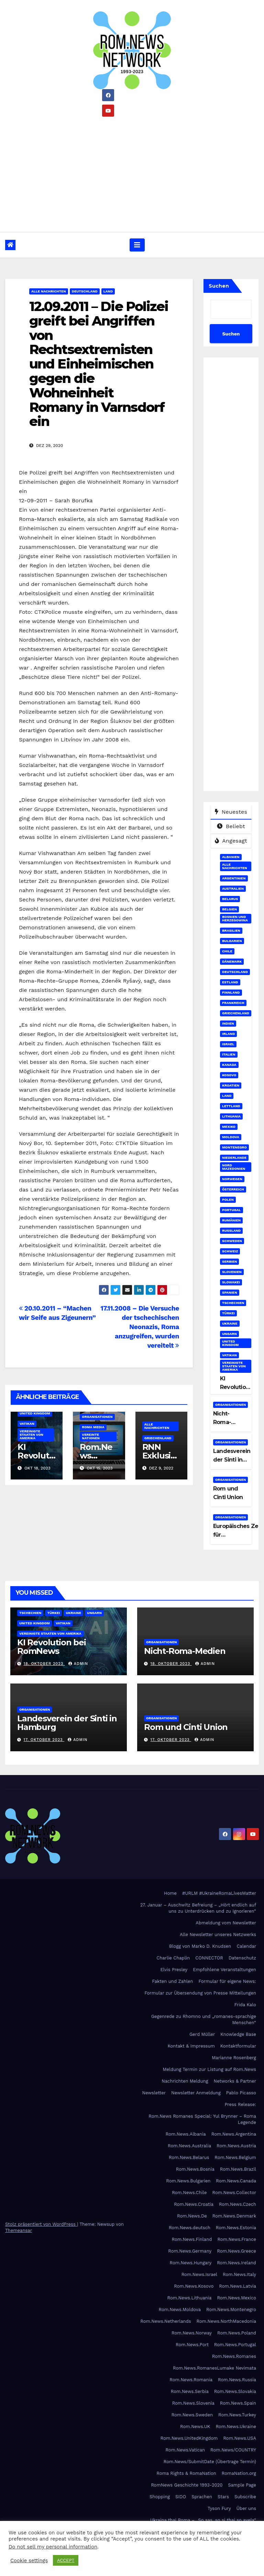  Describe the element at coordinates (200, 1946) in the screenshot. I see `Blogg von Marko D. Knudsen` at that location.